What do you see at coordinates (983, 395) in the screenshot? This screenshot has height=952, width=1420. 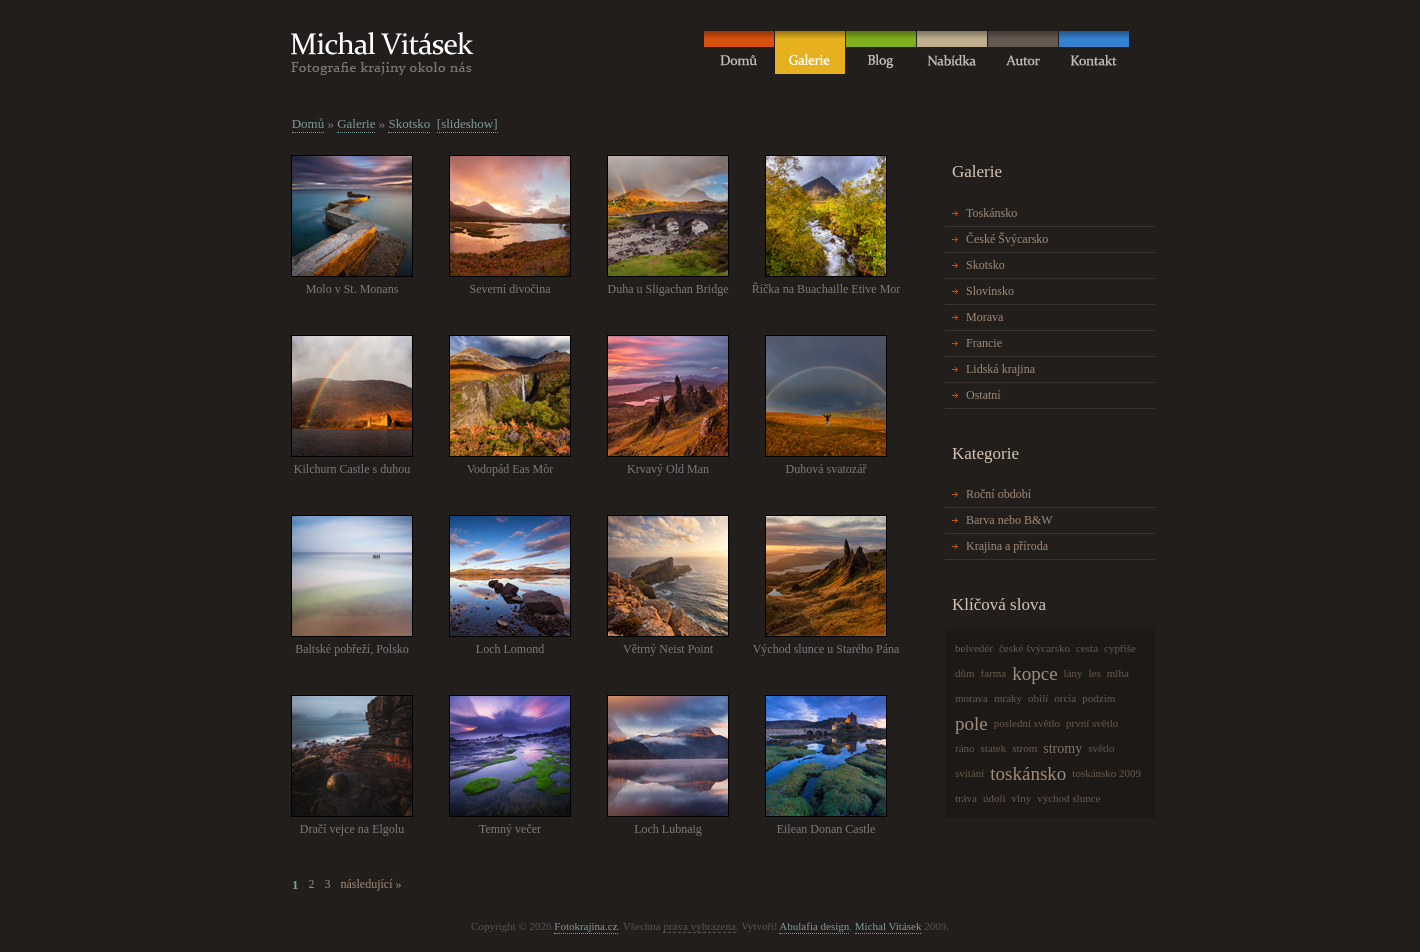 I see `Ostatní` at bounding box center [983, 395].